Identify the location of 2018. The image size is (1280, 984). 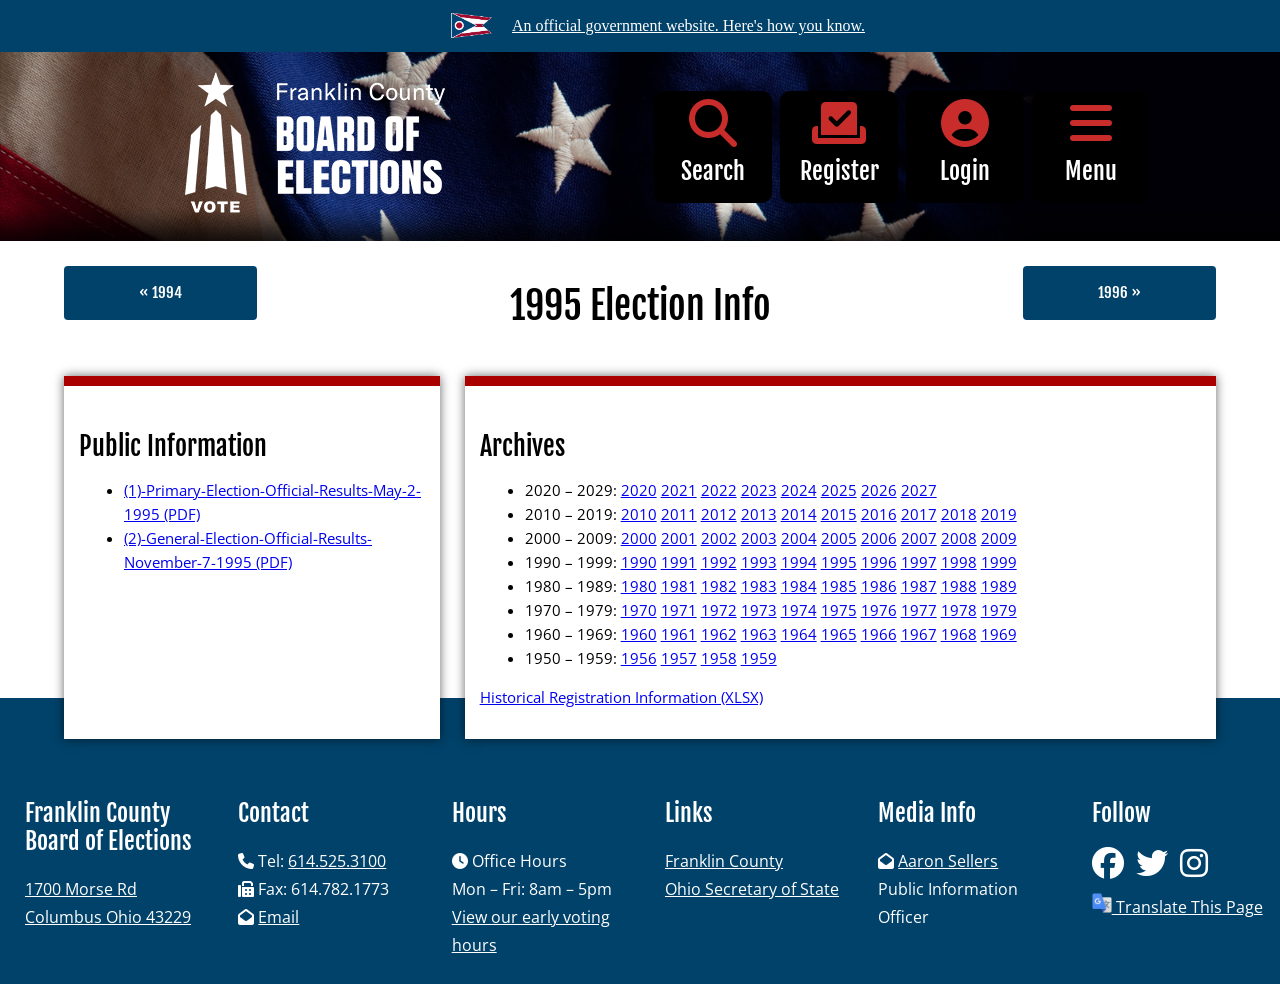
(959, 514).